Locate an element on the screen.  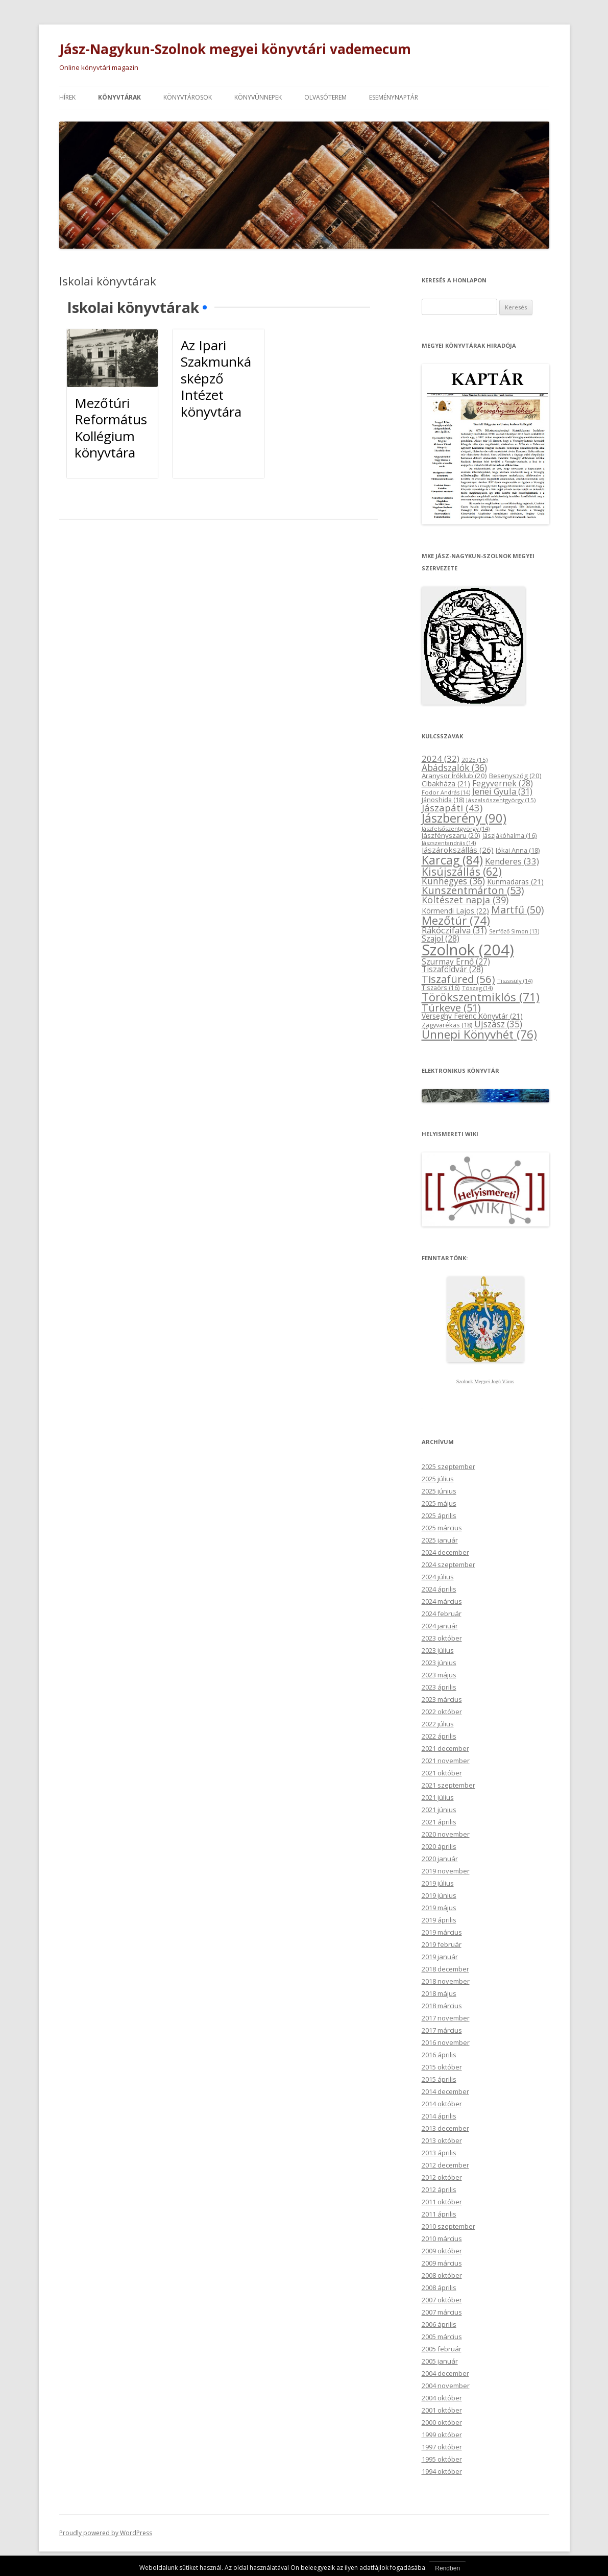
2021 december is located at coordinates (445, 1748).